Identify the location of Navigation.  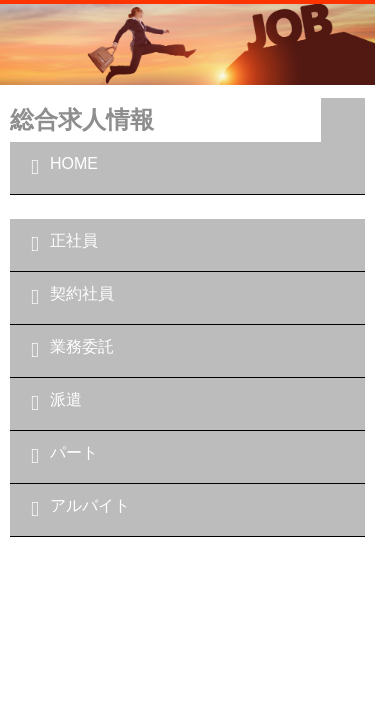
(343, 120).